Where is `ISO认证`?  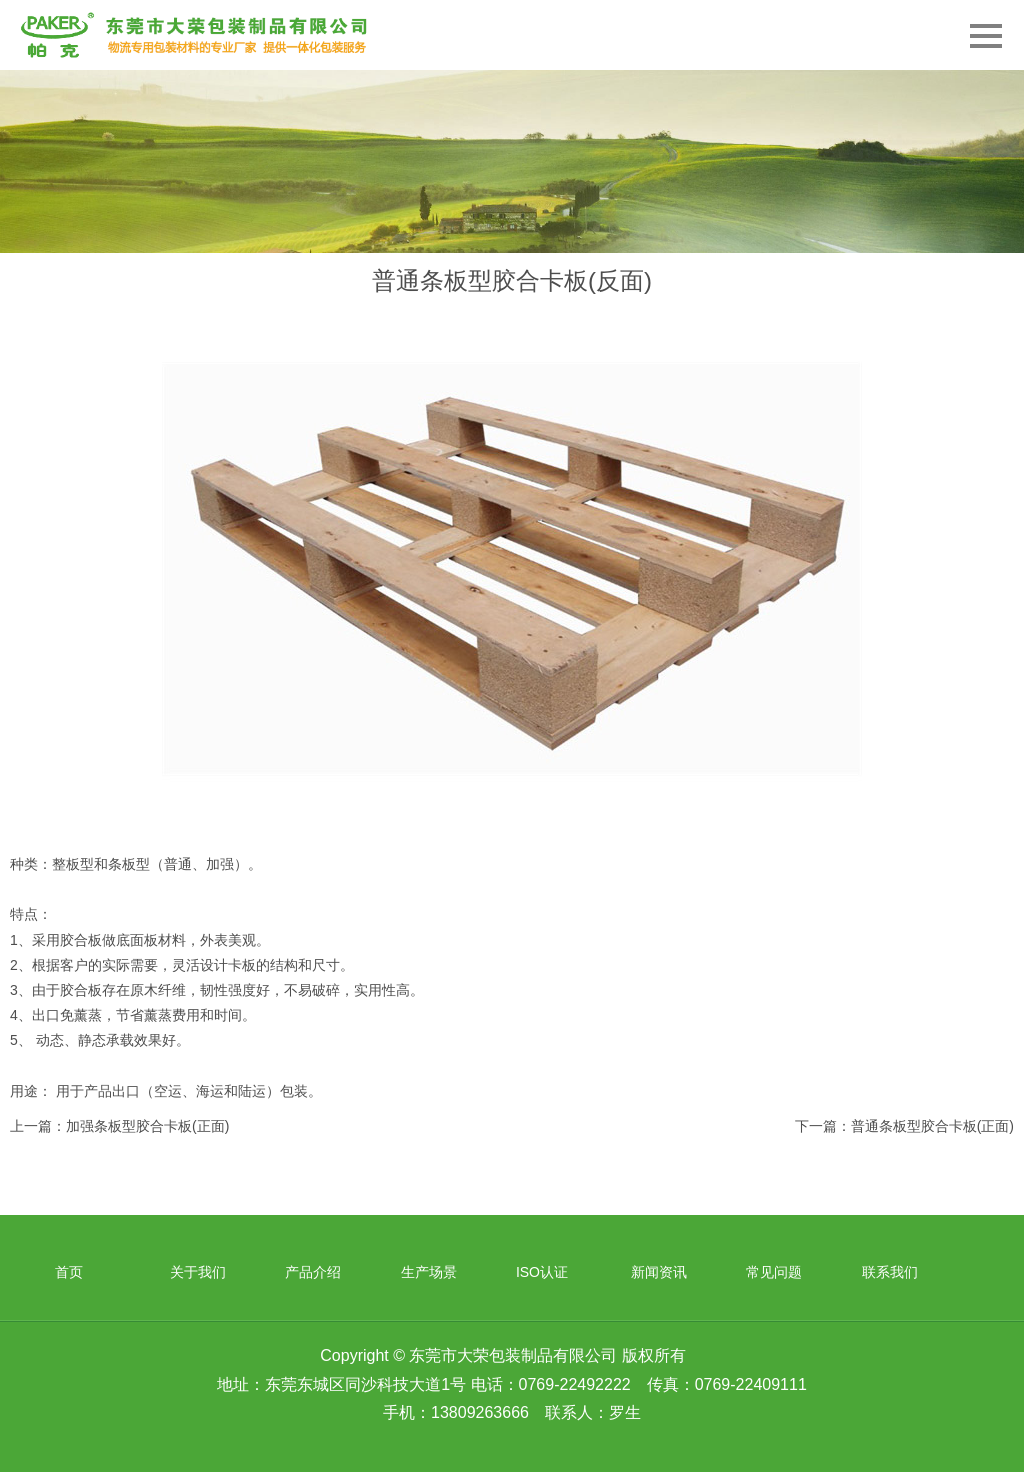
ISO认证 is located at coordinates (542, 1272).